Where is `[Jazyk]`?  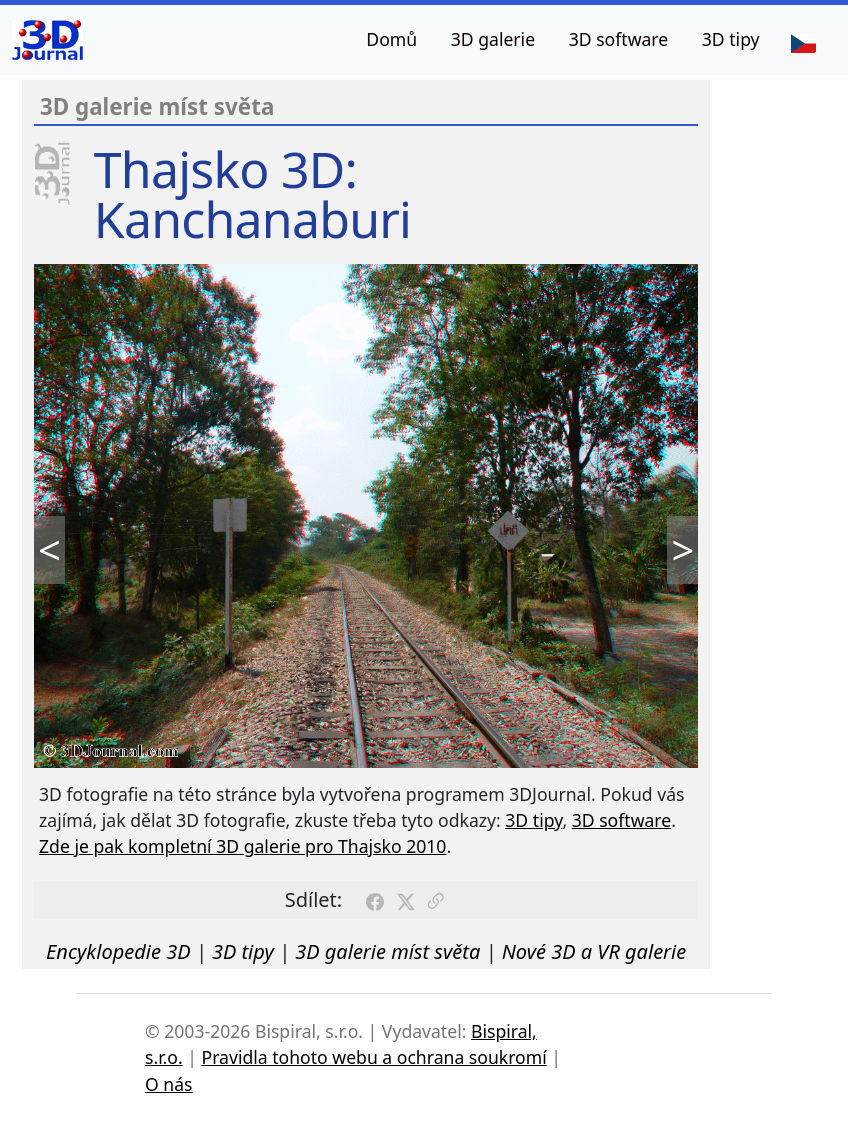 [Jazyk] is located at coordinates (803, 42).